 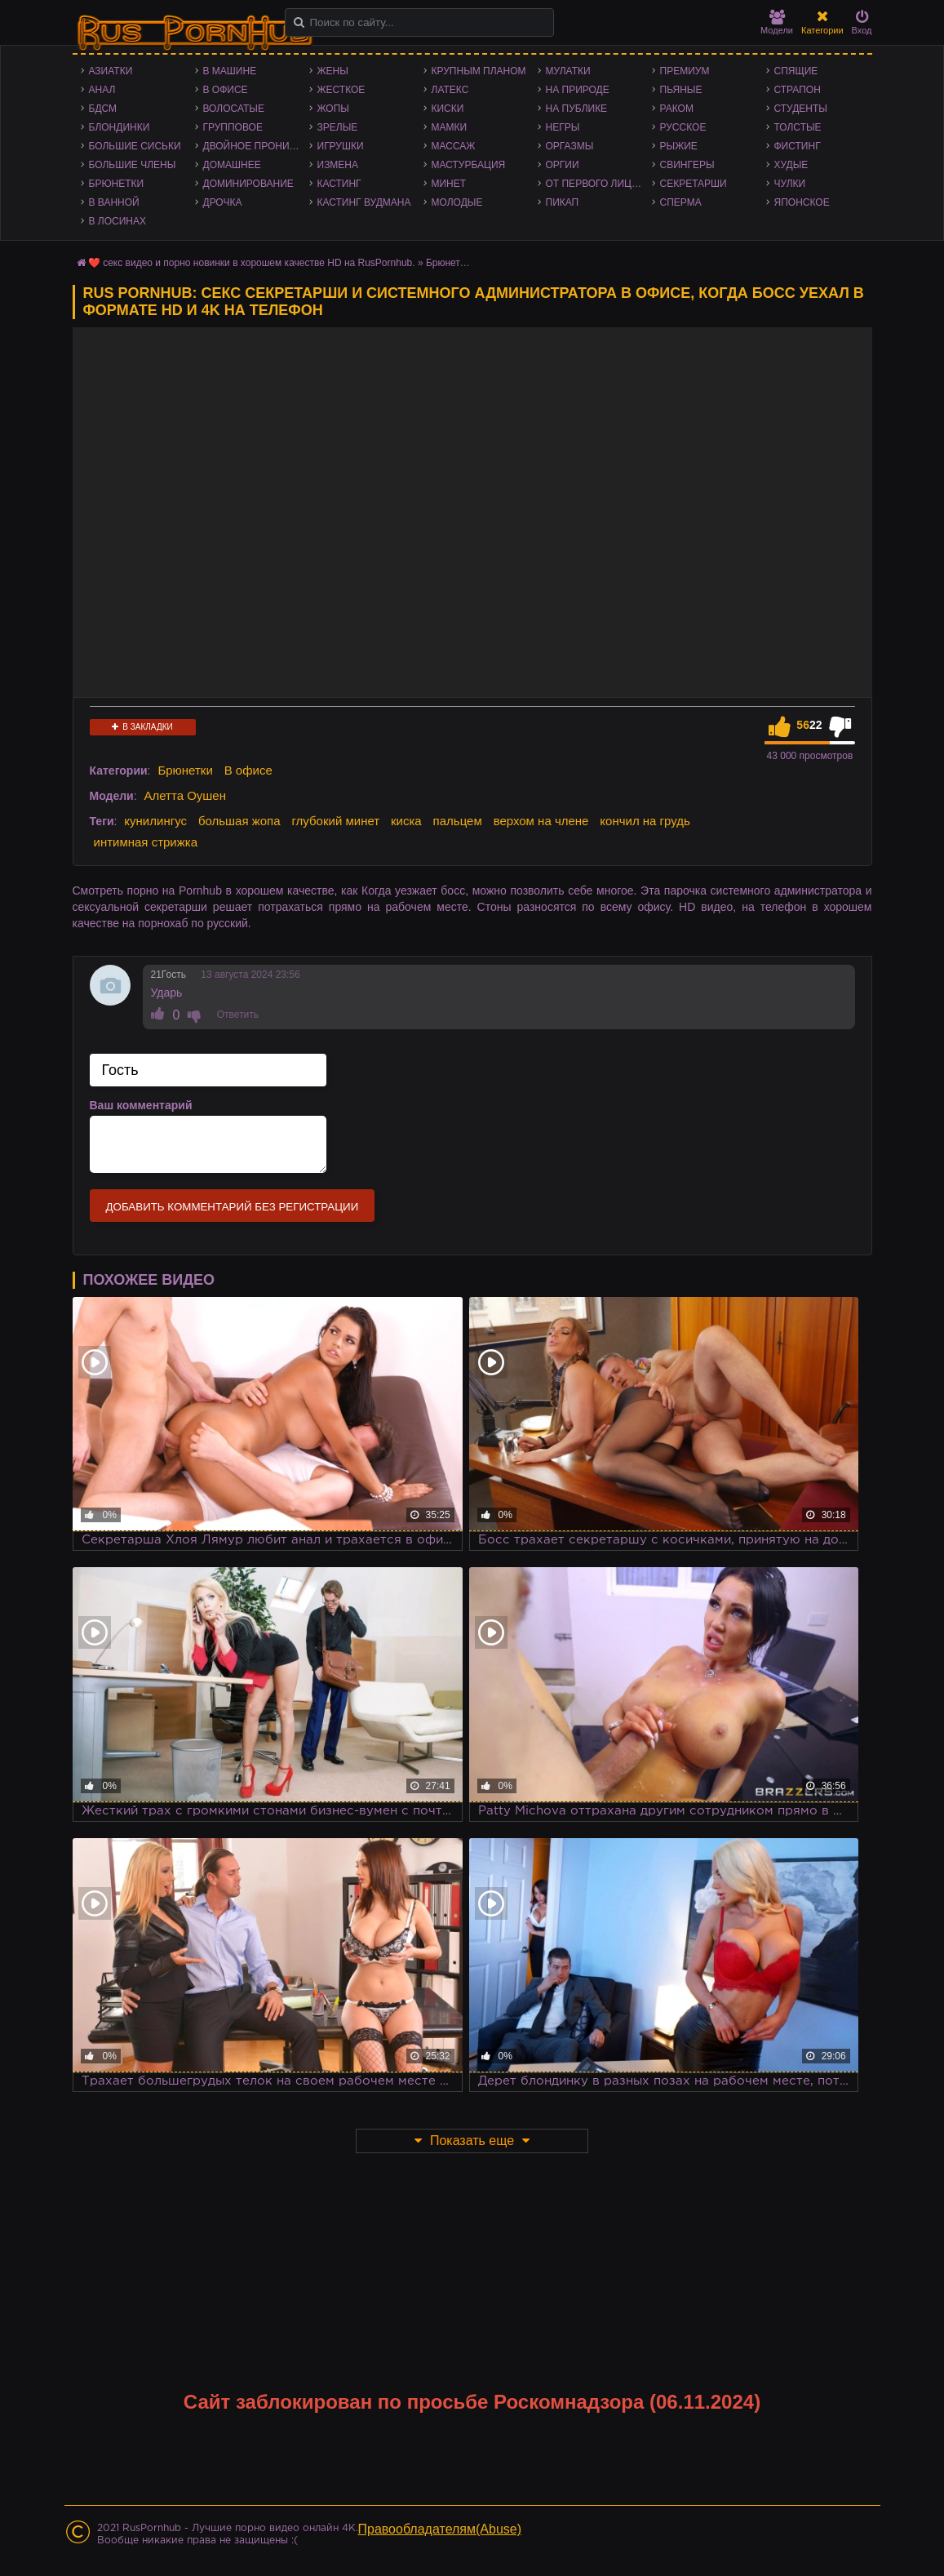 What do you see at coordinates (457, 821) in the screenshot?
I see `пальцем` at bounding box center [457, 821].